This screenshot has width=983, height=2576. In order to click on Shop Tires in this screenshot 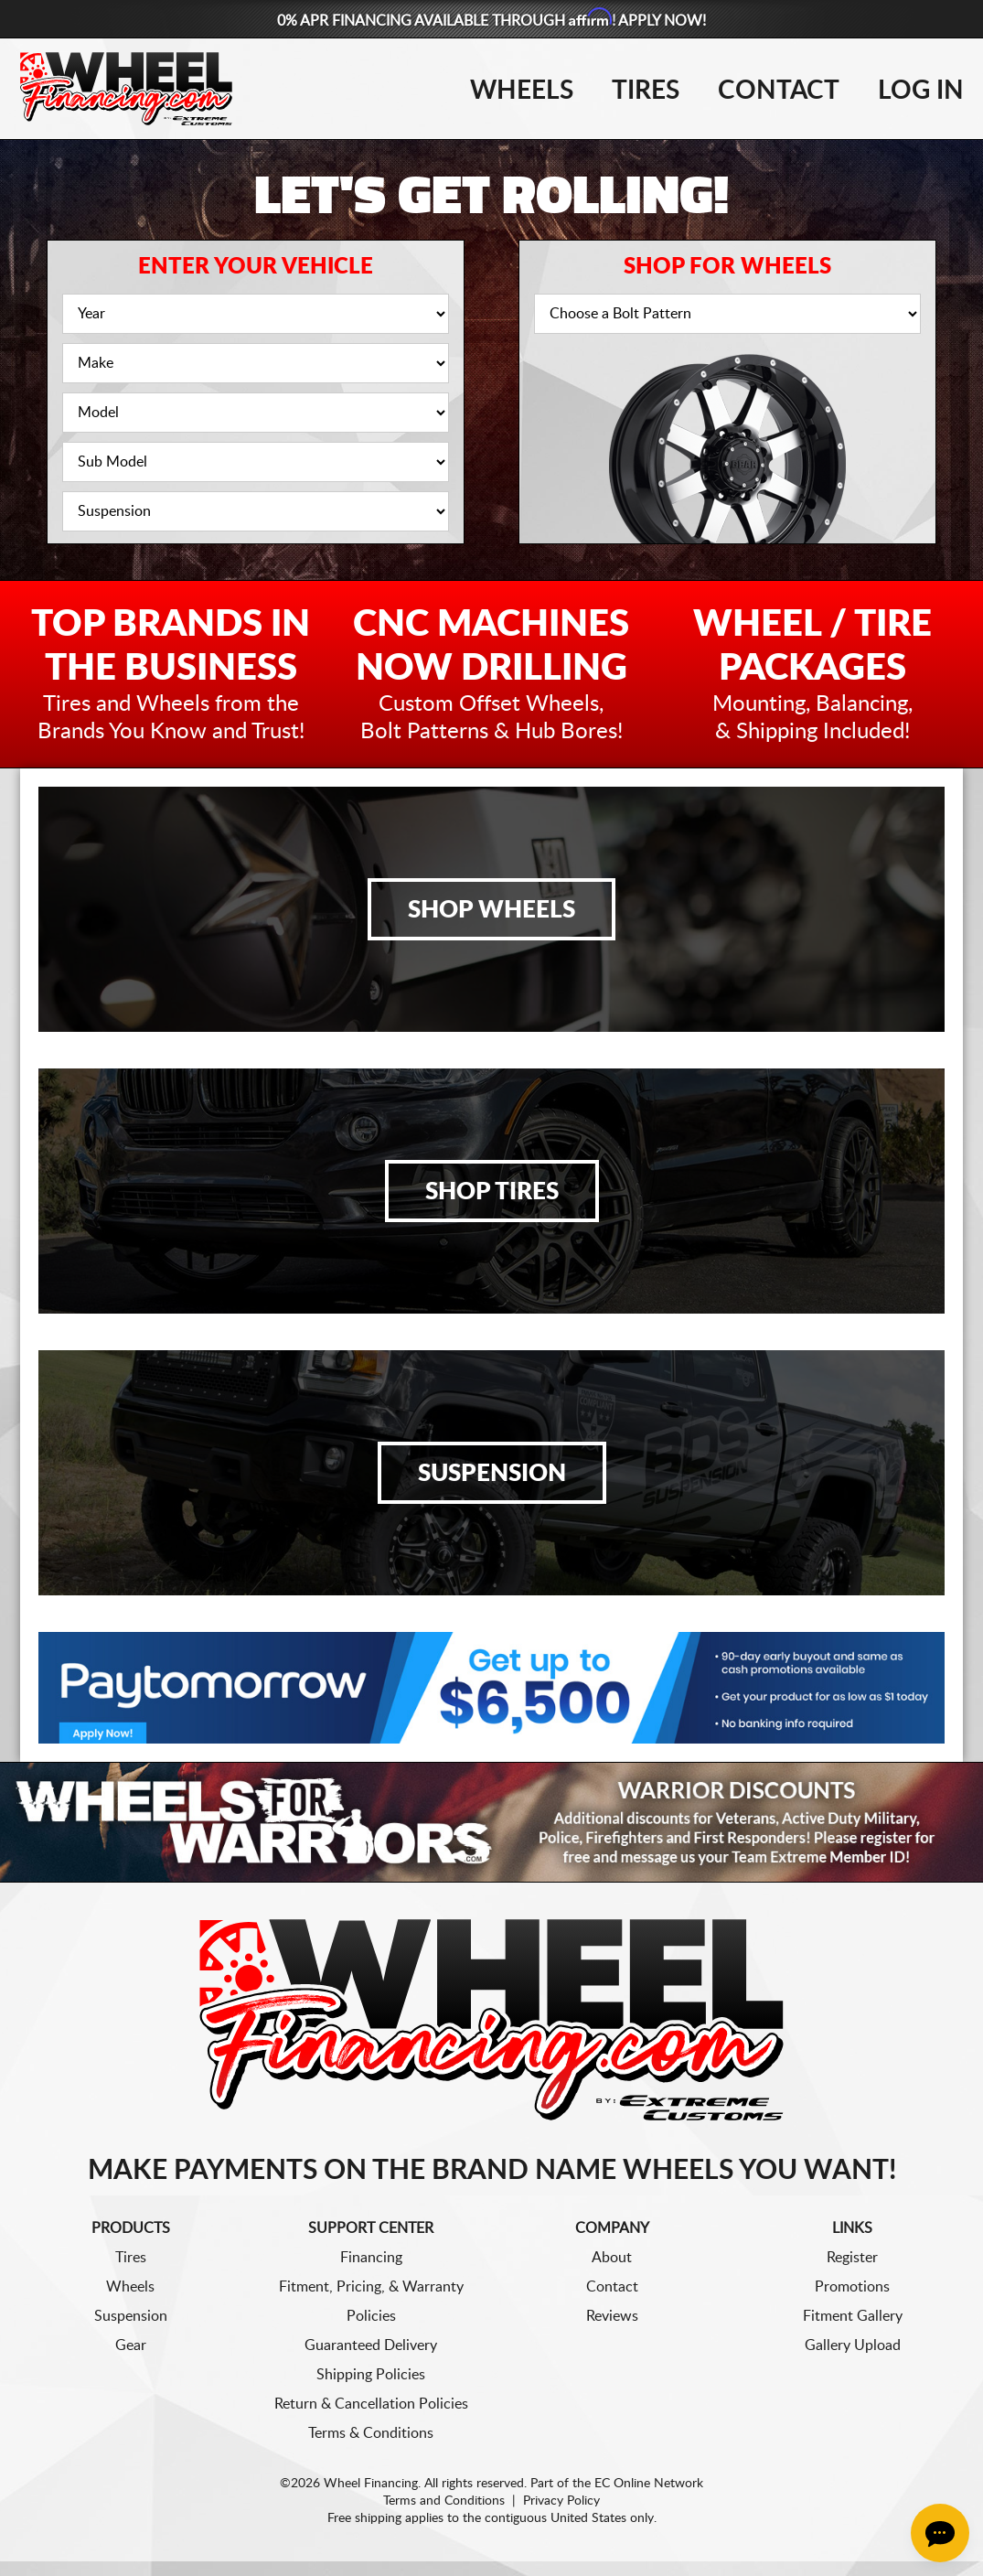, I will do `click(492, 1192)`.